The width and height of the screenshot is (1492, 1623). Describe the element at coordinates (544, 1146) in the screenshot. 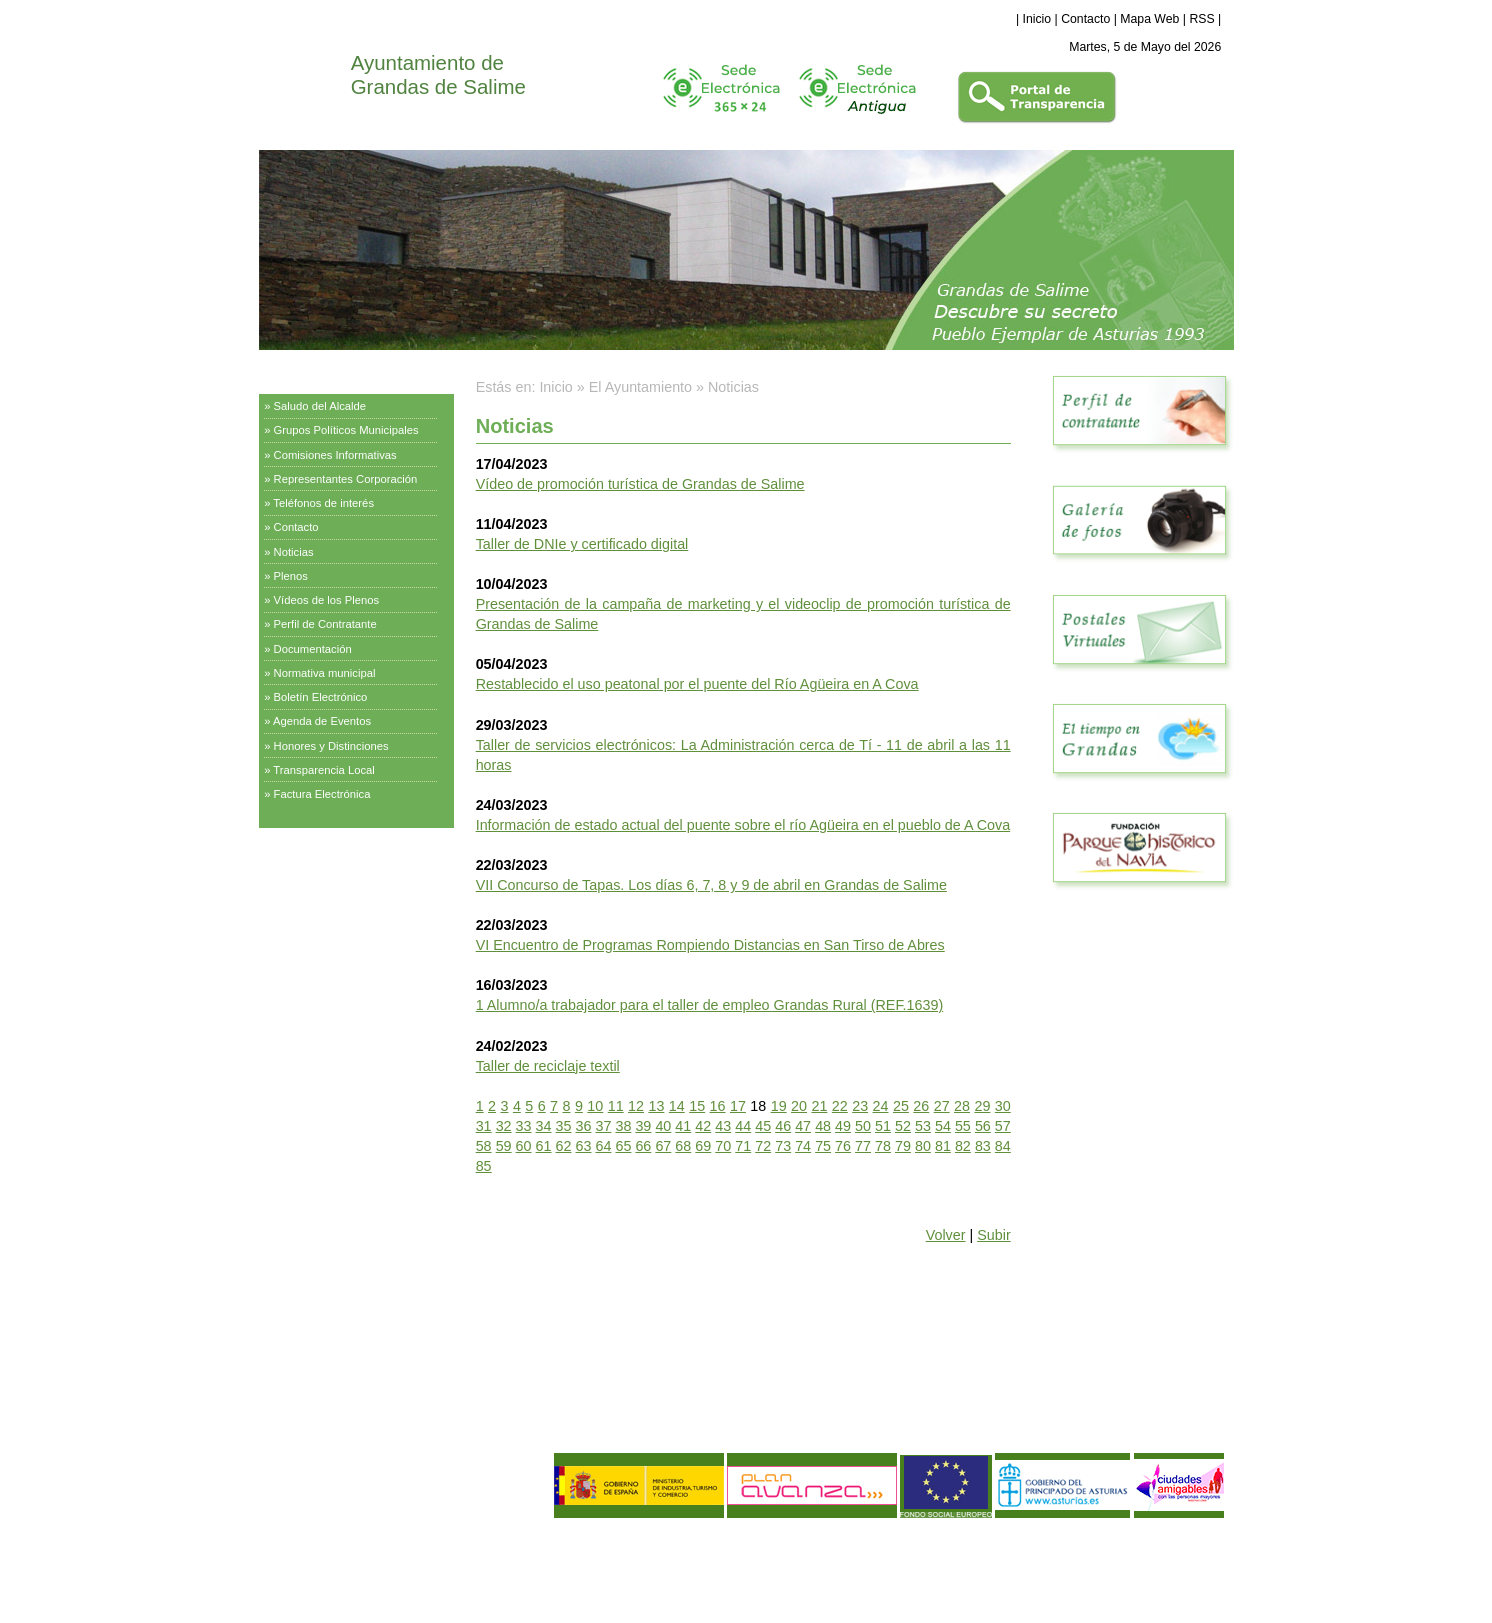

I see `61` at that location.